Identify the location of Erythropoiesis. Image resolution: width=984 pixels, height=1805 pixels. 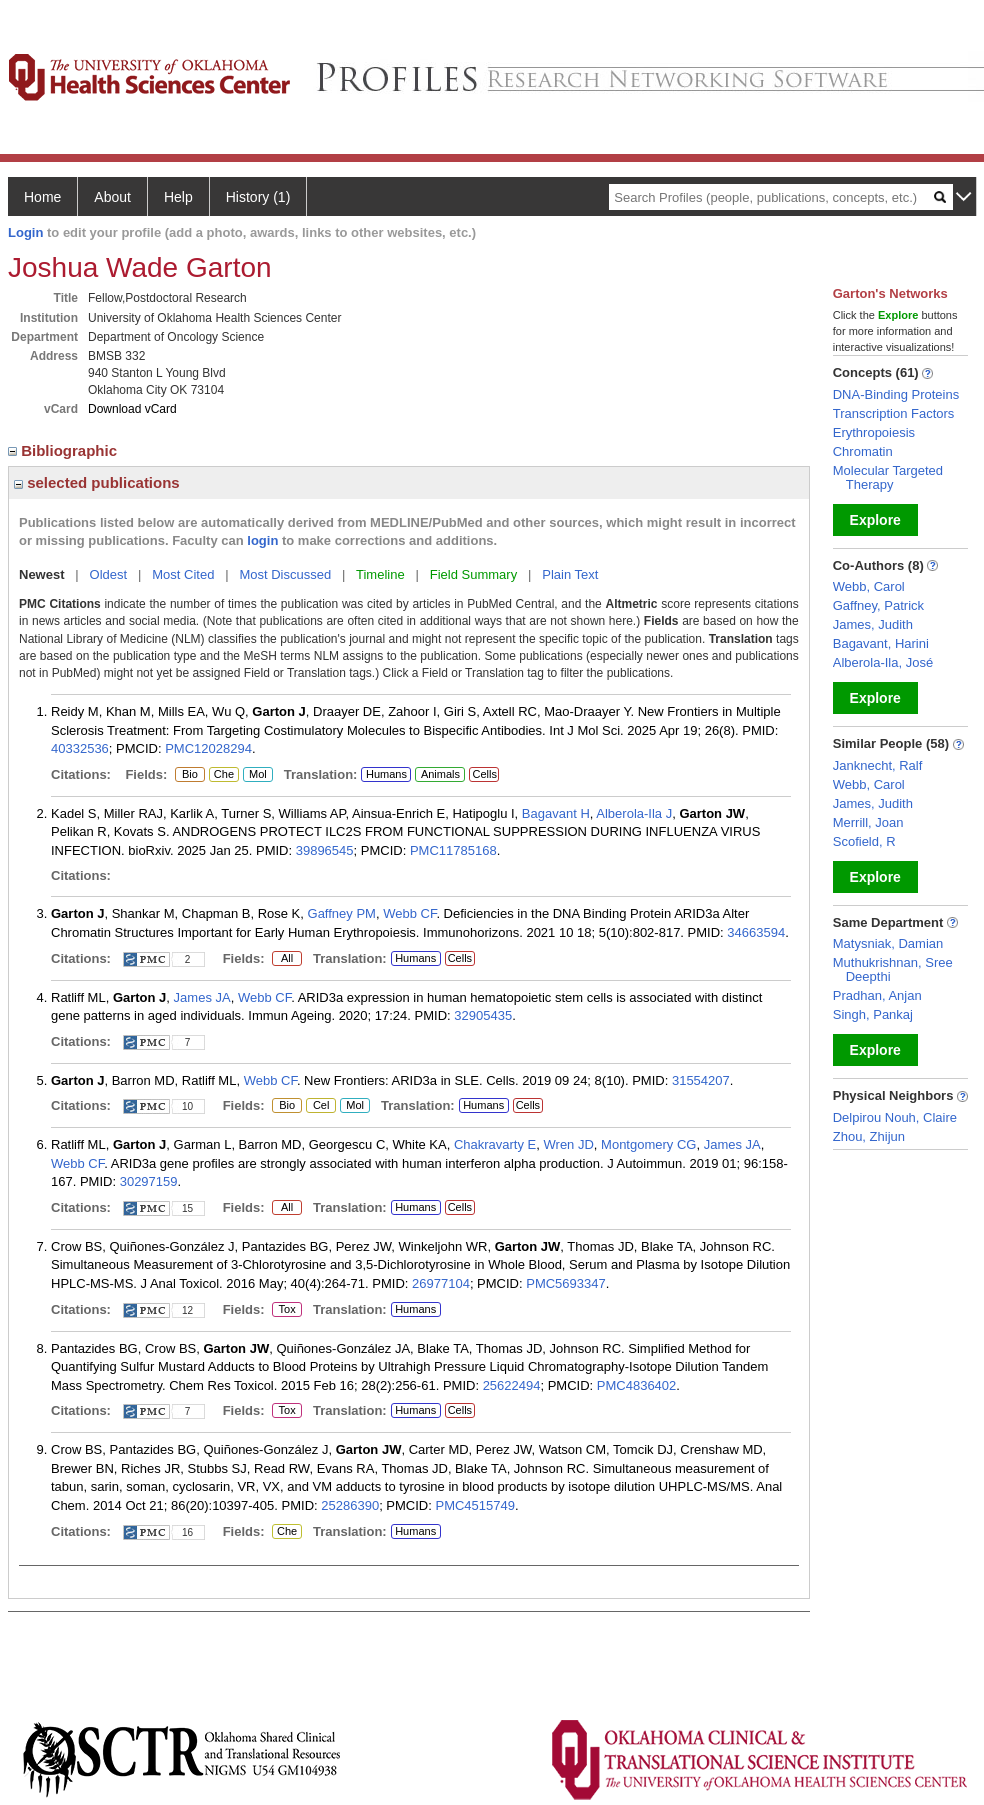
(874, 432).